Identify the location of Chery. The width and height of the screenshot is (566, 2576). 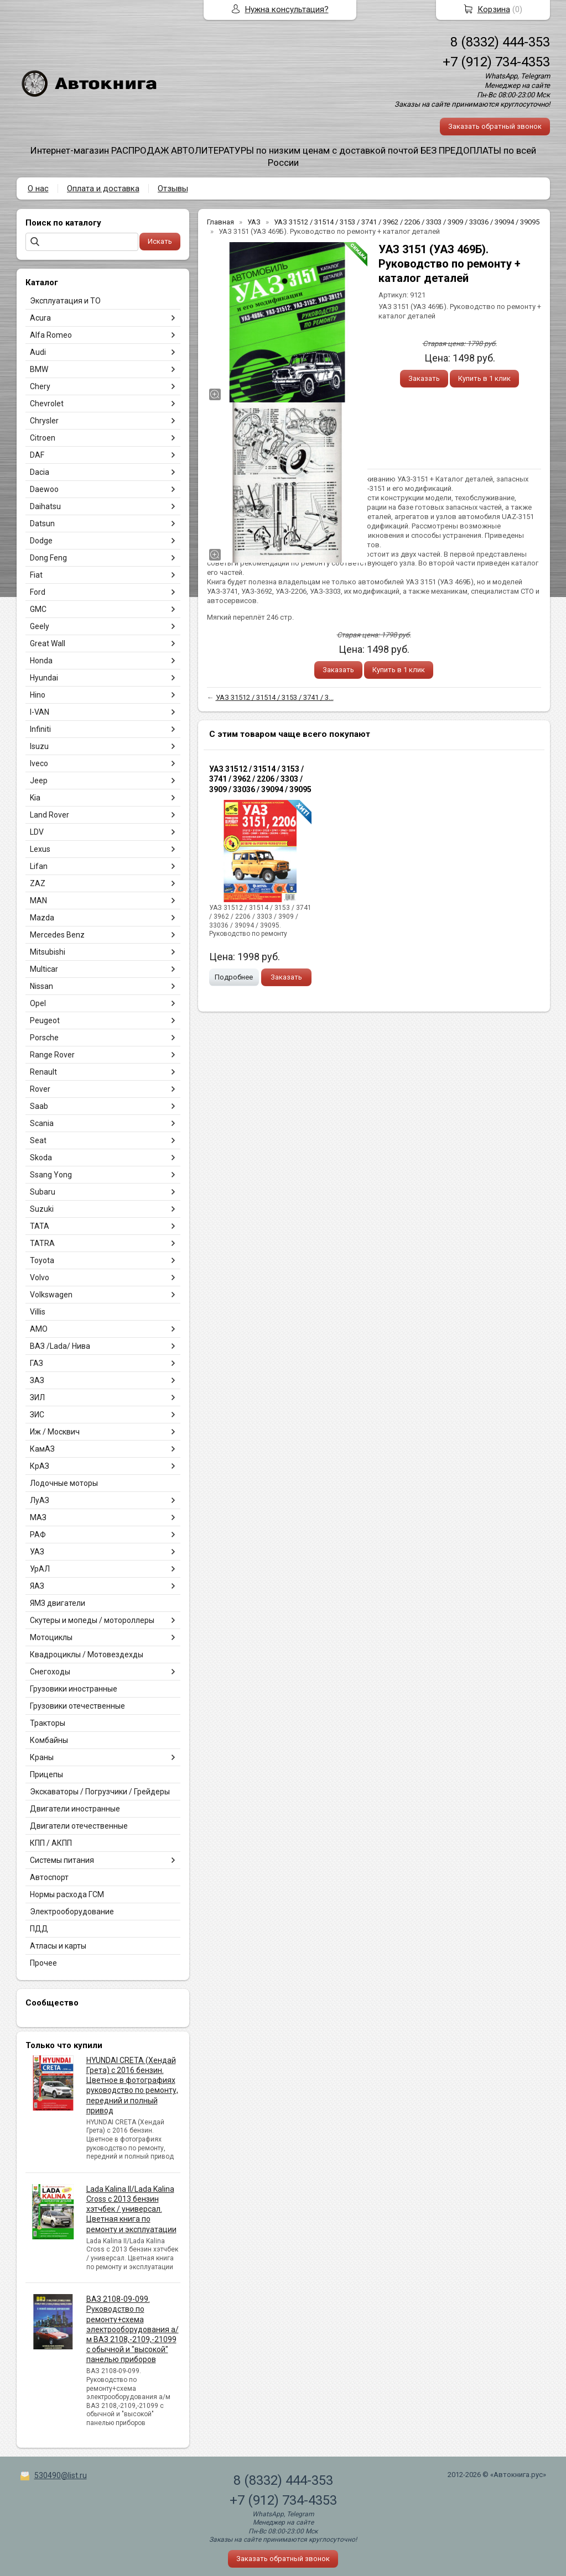
(40, 386).